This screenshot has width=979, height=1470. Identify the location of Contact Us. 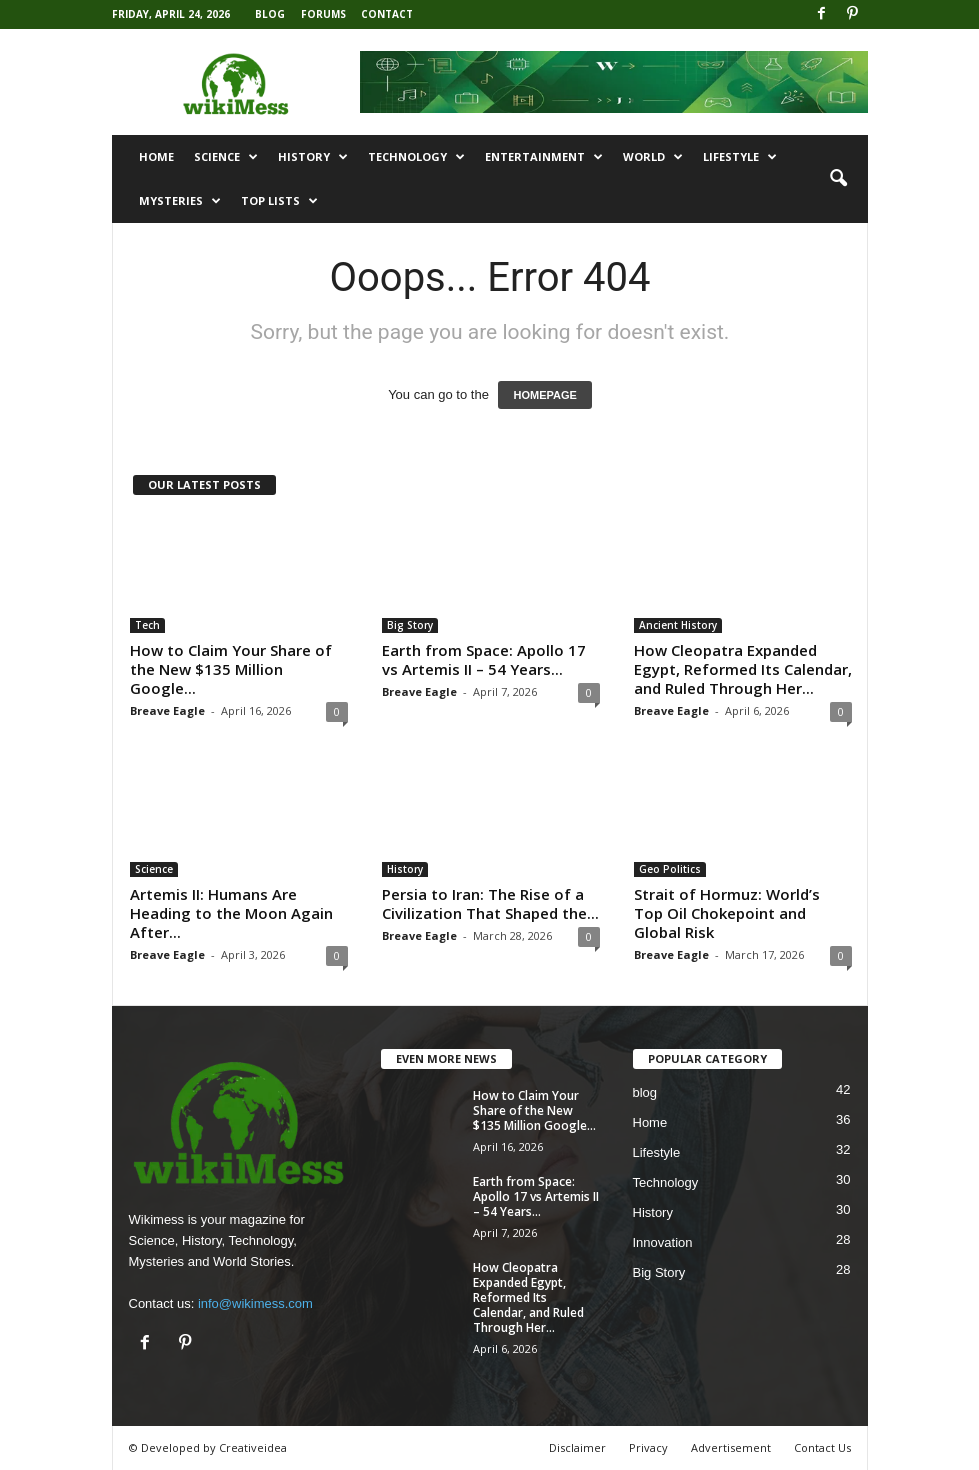
(822, 1447).